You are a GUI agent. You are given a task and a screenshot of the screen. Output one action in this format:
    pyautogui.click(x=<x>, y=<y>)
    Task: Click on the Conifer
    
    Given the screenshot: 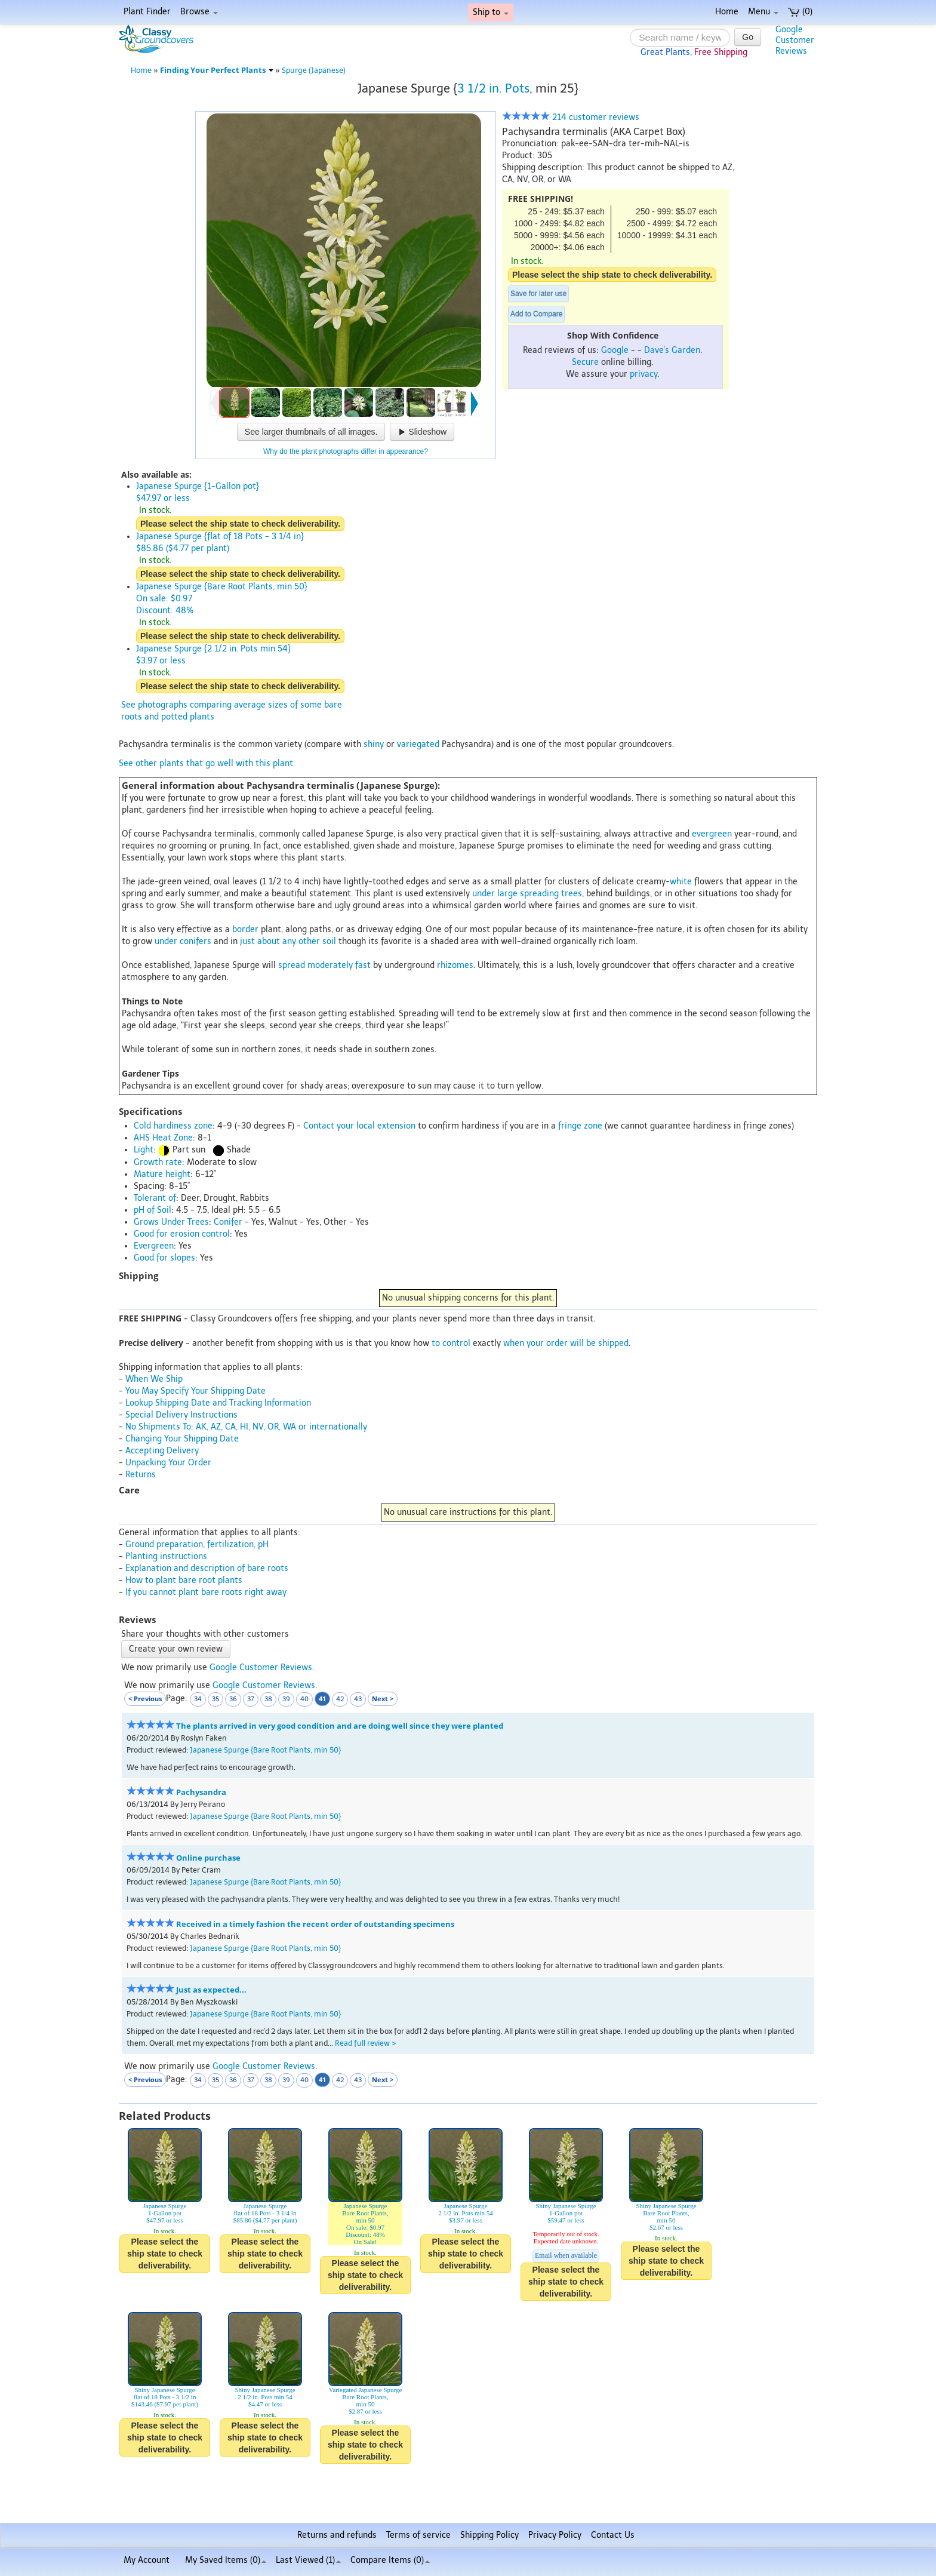 What is the action you would take?
    pyautogui.click(x=228, y=1222)
    